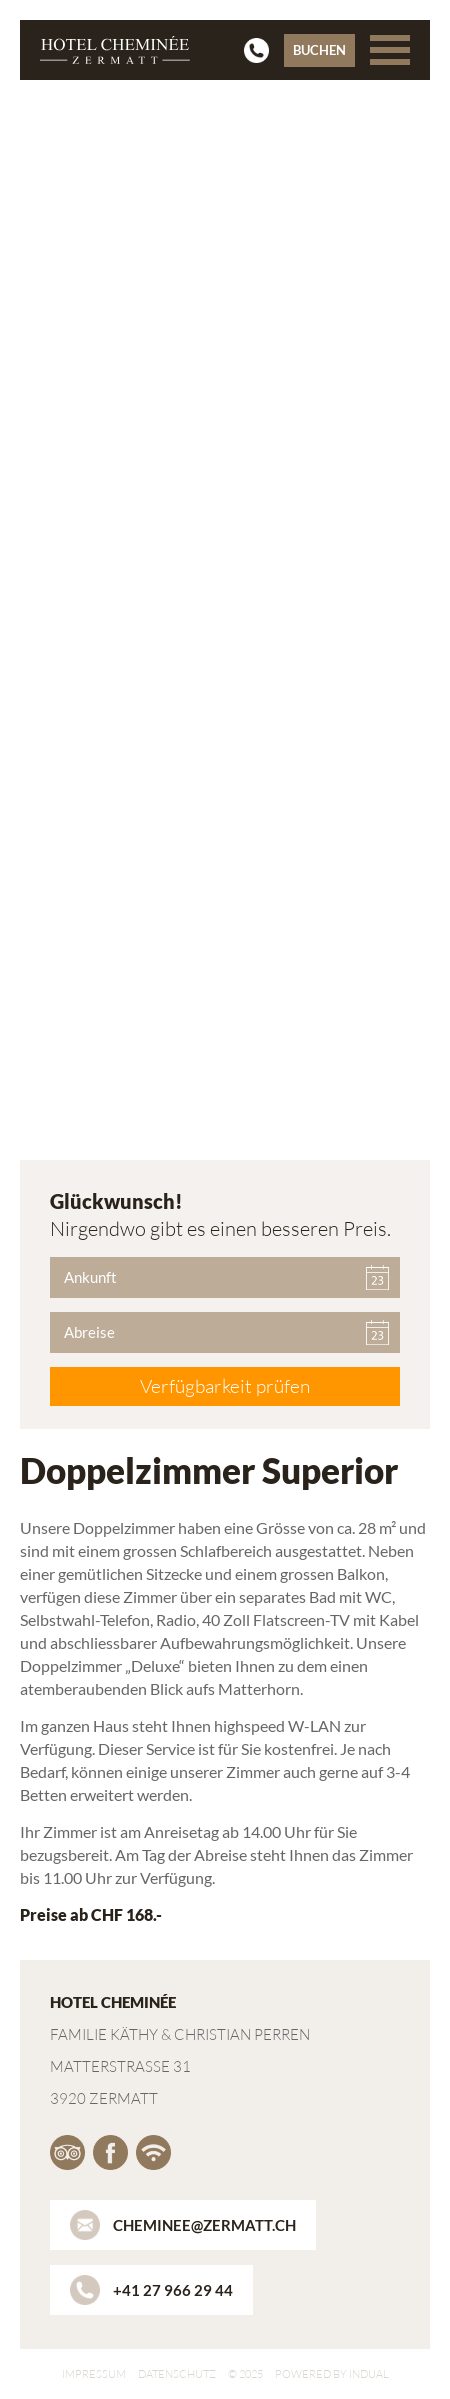 The width and height of the screenshot is (450, 2399). Describe the element at coordinates (94, 2374) in the screenshot. I see `Impressum` at that location.